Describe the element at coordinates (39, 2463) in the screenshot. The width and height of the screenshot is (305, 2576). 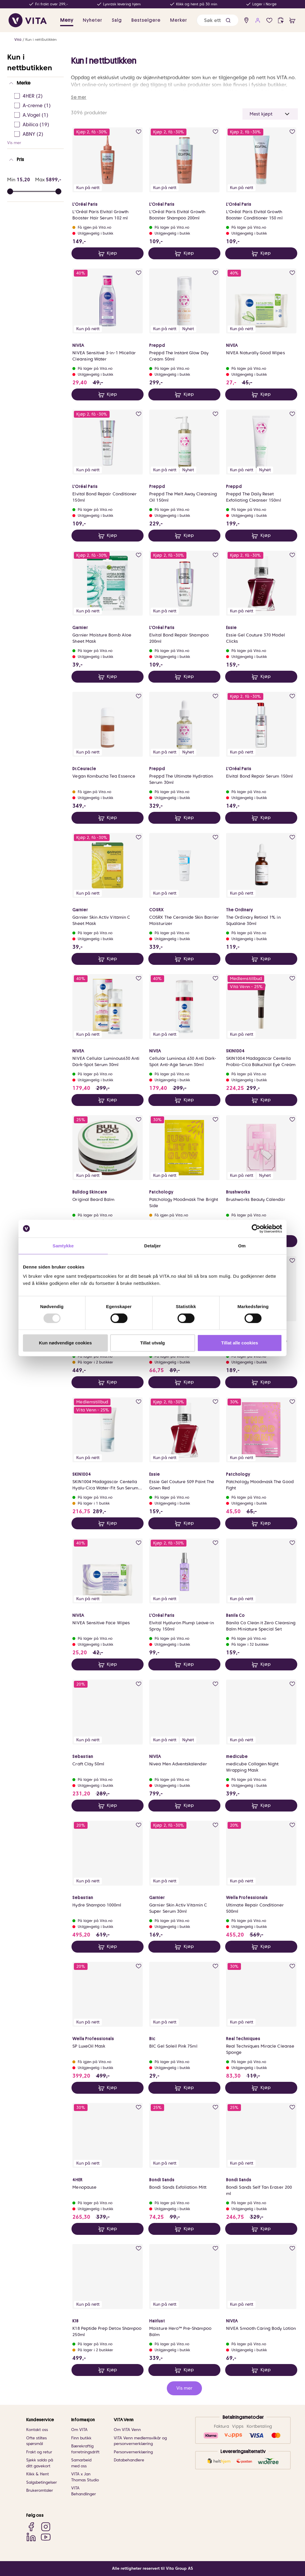
I see `Sjekk saldo på ditt gavekort` at that location.